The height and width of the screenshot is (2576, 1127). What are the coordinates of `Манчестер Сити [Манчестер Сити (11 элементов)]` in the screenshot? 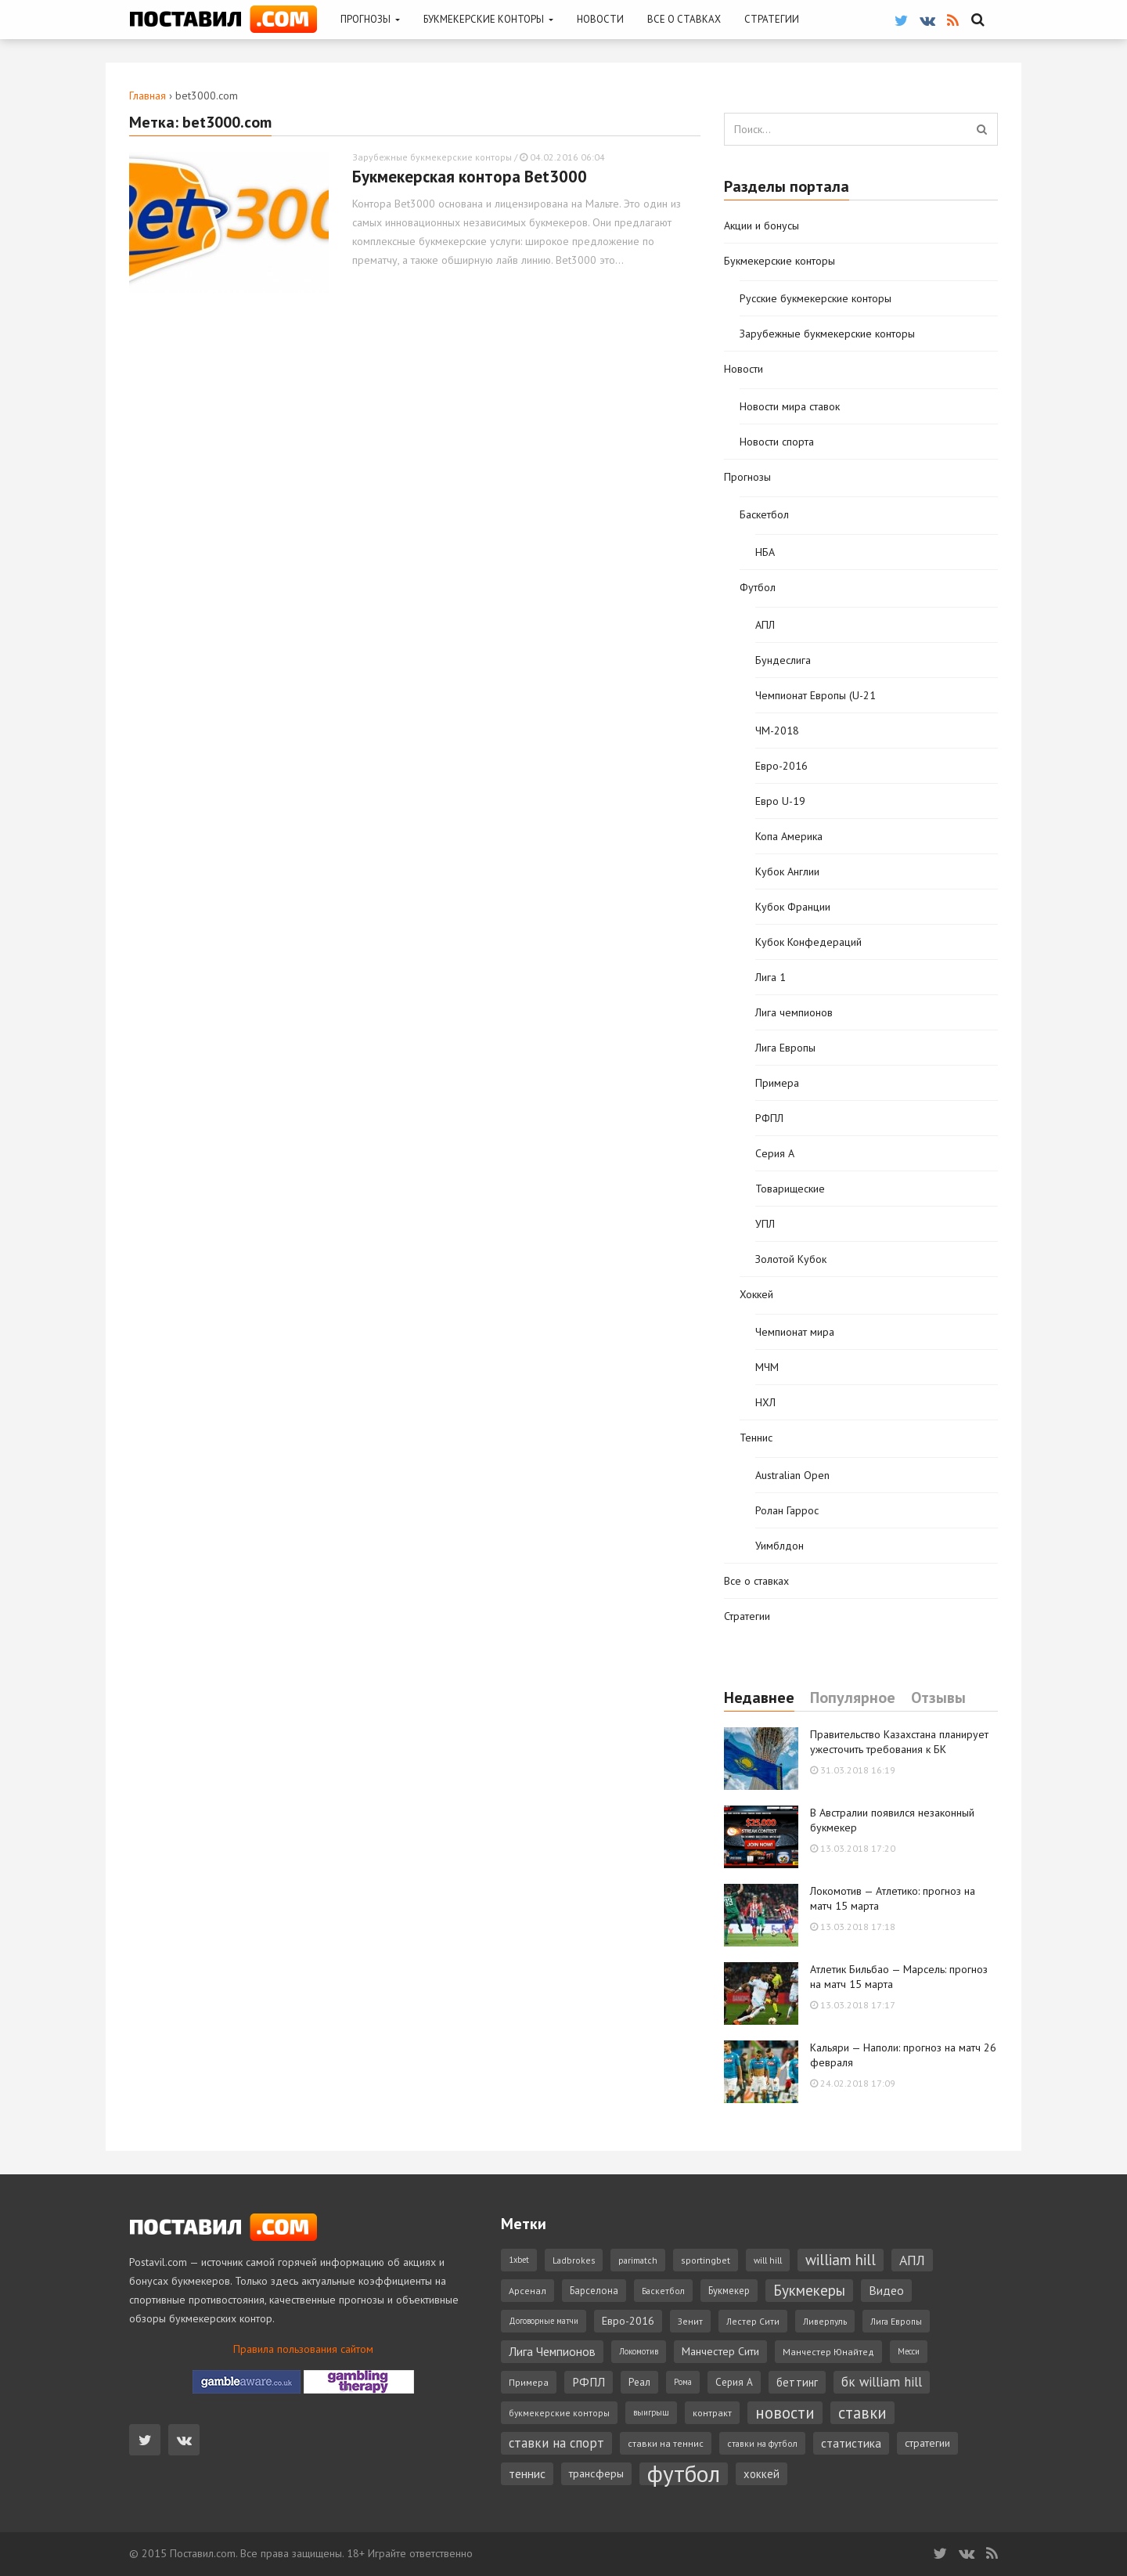 It's located at (720, 2351).